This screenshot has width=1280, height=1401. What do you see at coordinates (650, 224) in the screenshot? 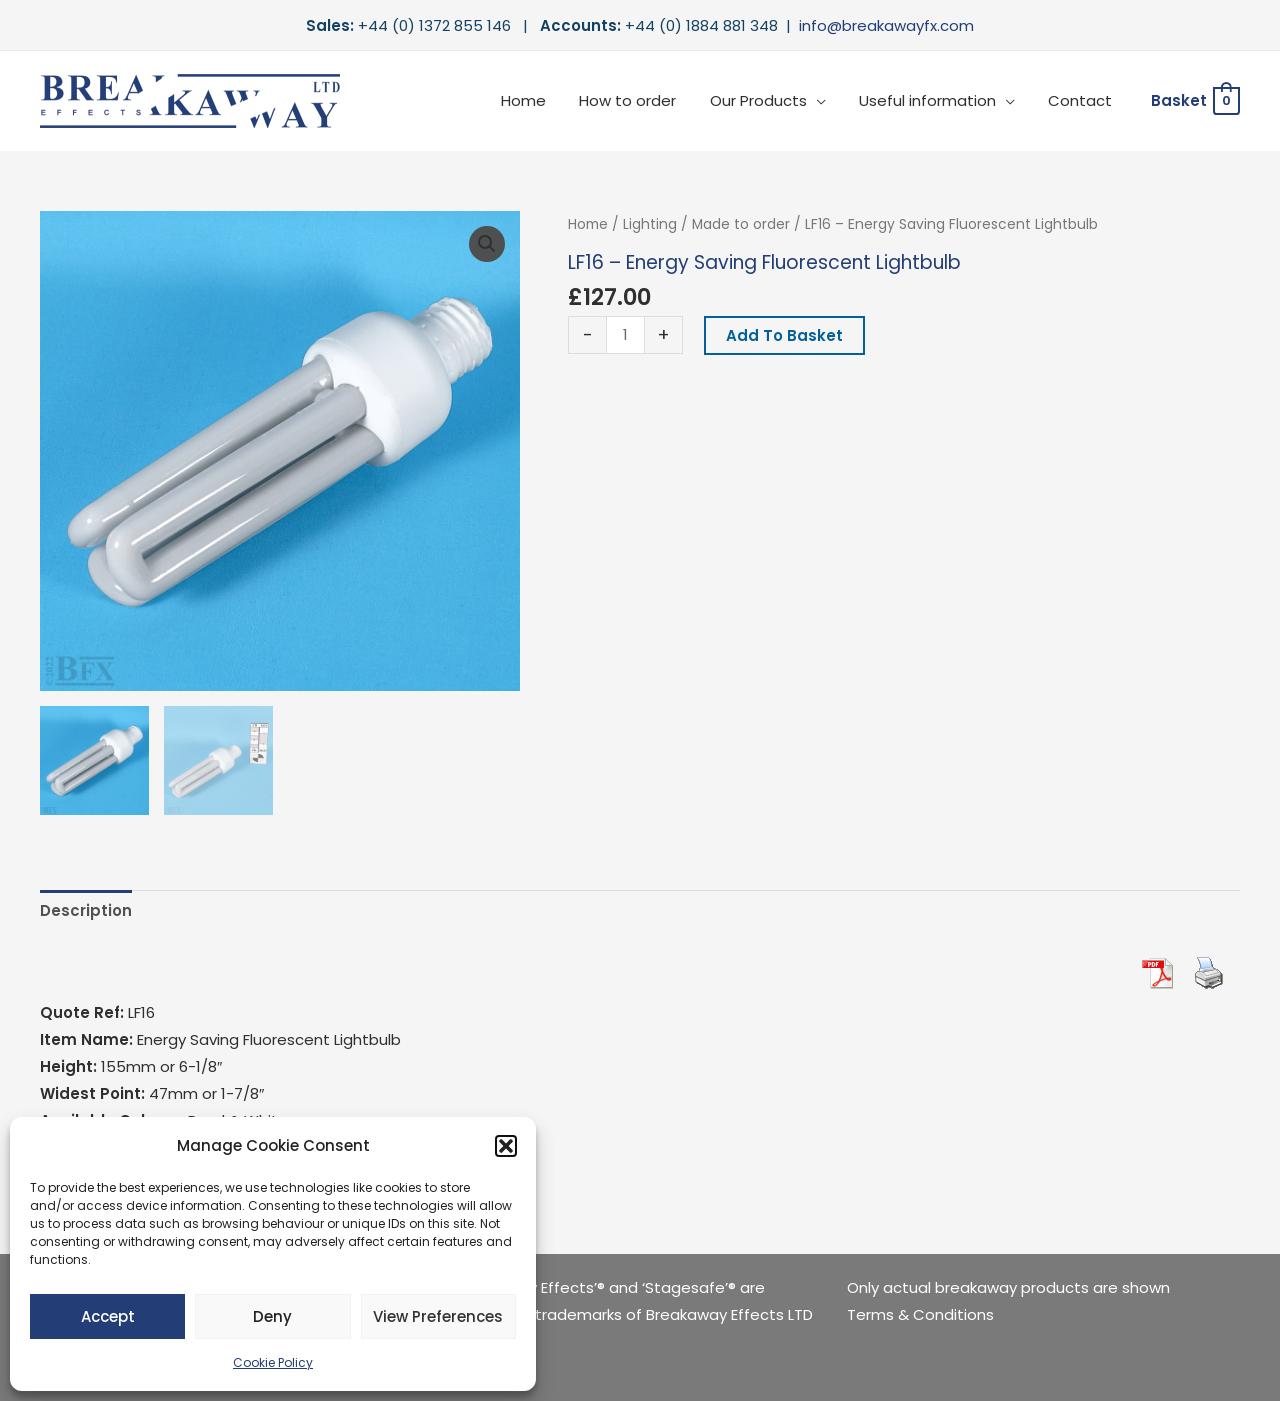
I see `Lighting` at bounding box center [650, 224].